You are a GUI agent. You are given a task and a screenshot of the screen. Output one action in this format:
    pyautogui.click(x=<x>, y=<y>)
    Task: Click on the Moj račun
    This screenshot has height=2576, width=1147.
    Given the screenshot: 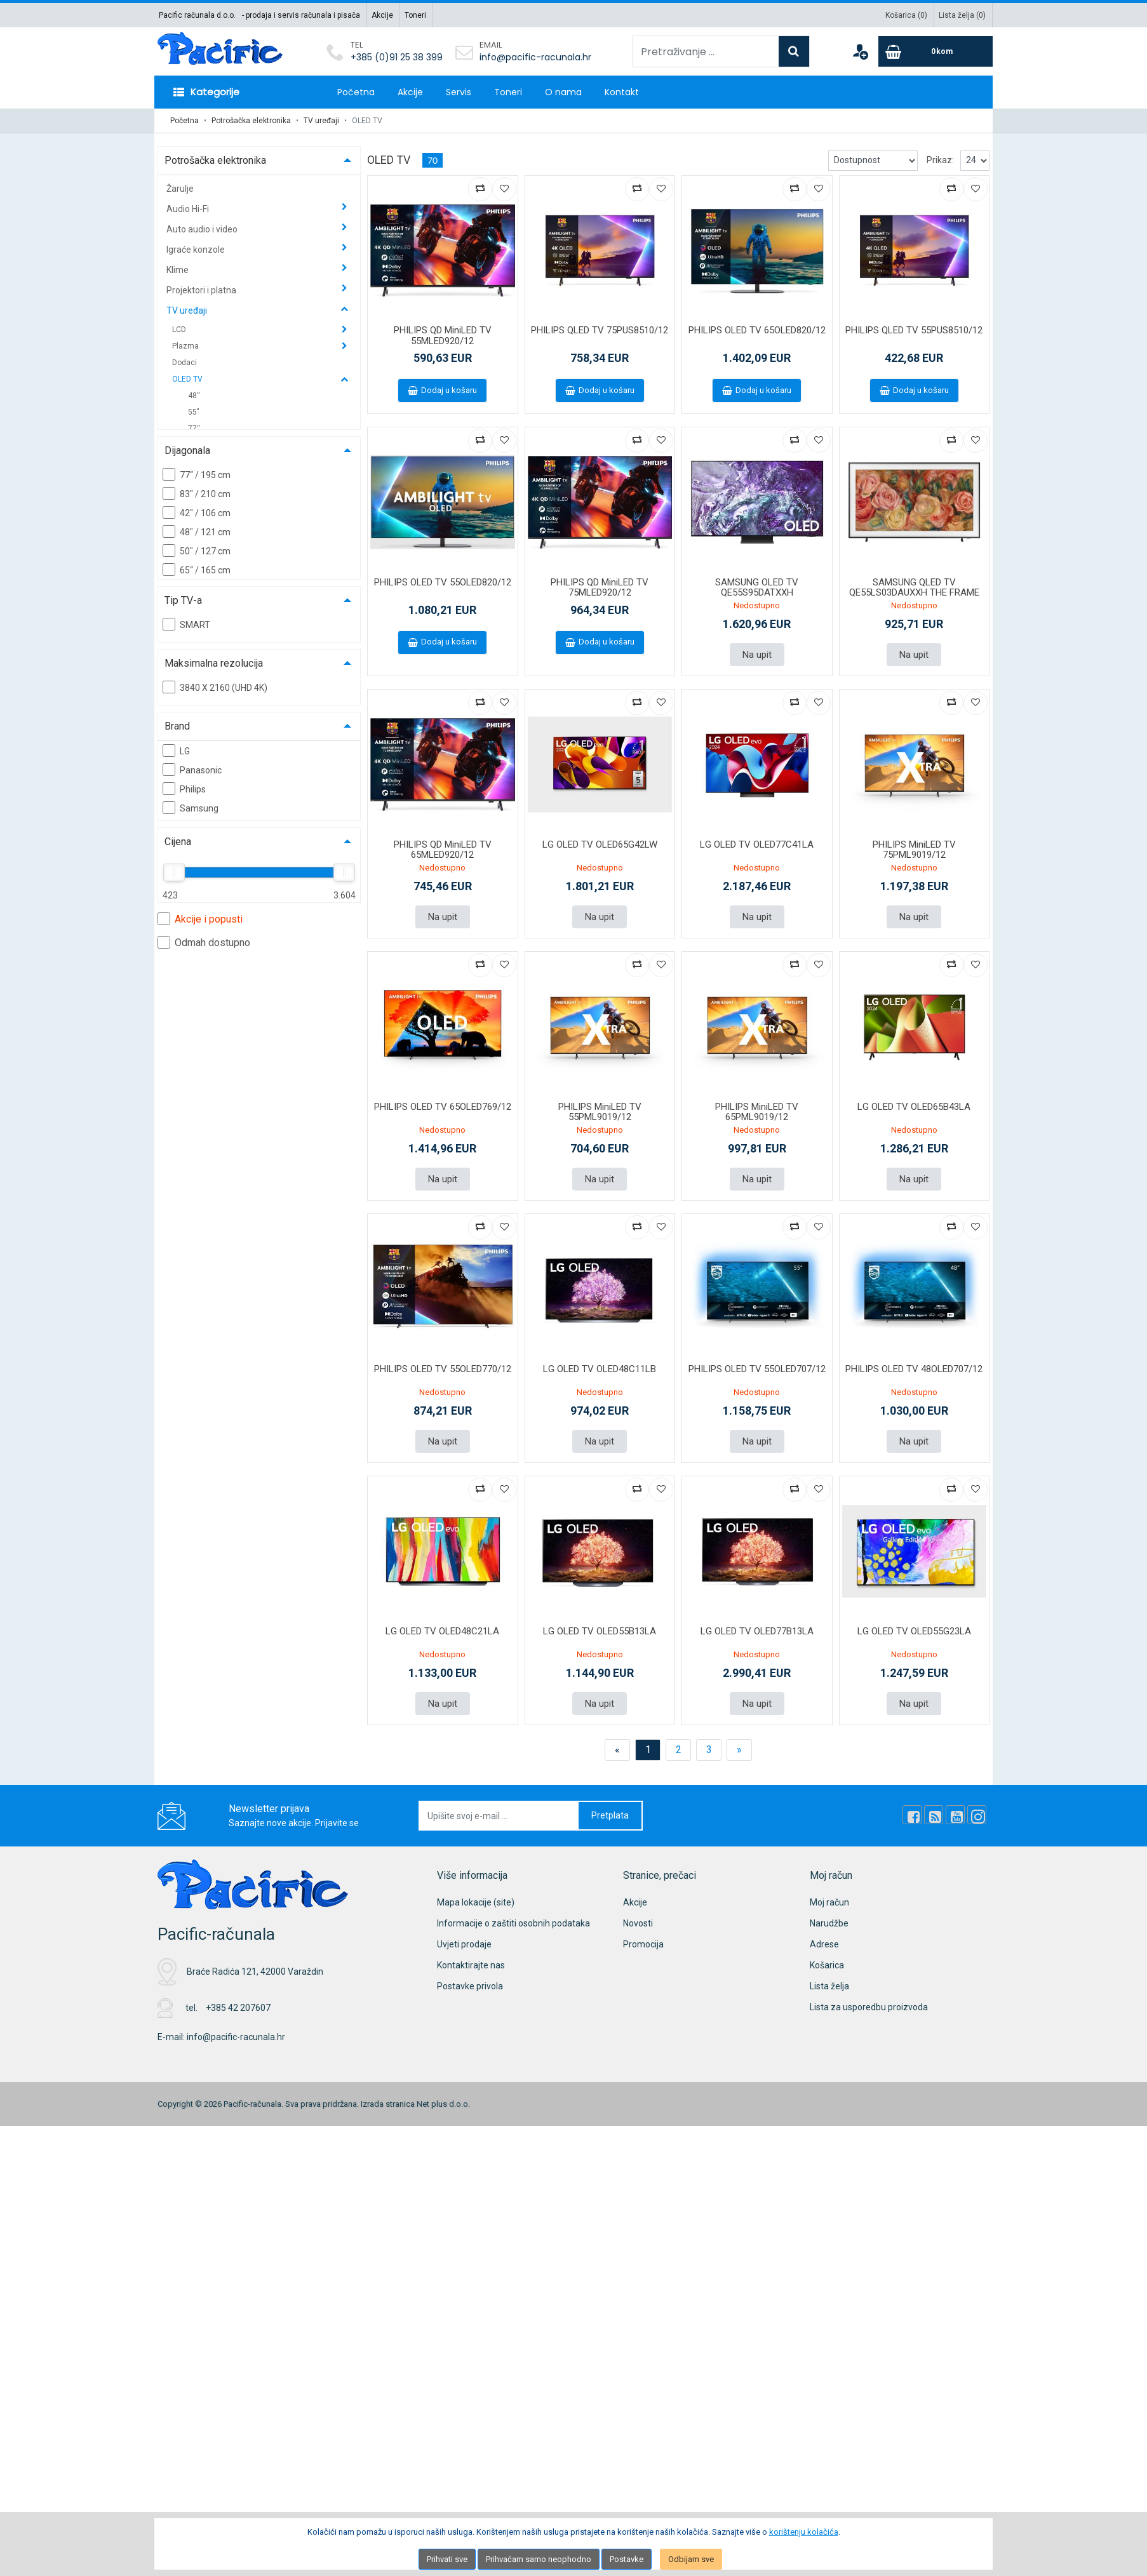 What is the action you would take?
    pyautogui.click(x=829, y=1902)
    